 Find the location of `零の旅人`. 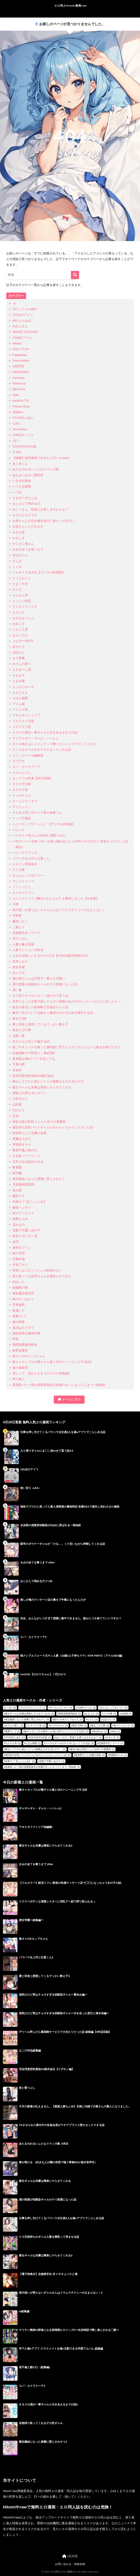

零の旅人 is located at coordinates (18, 1379).